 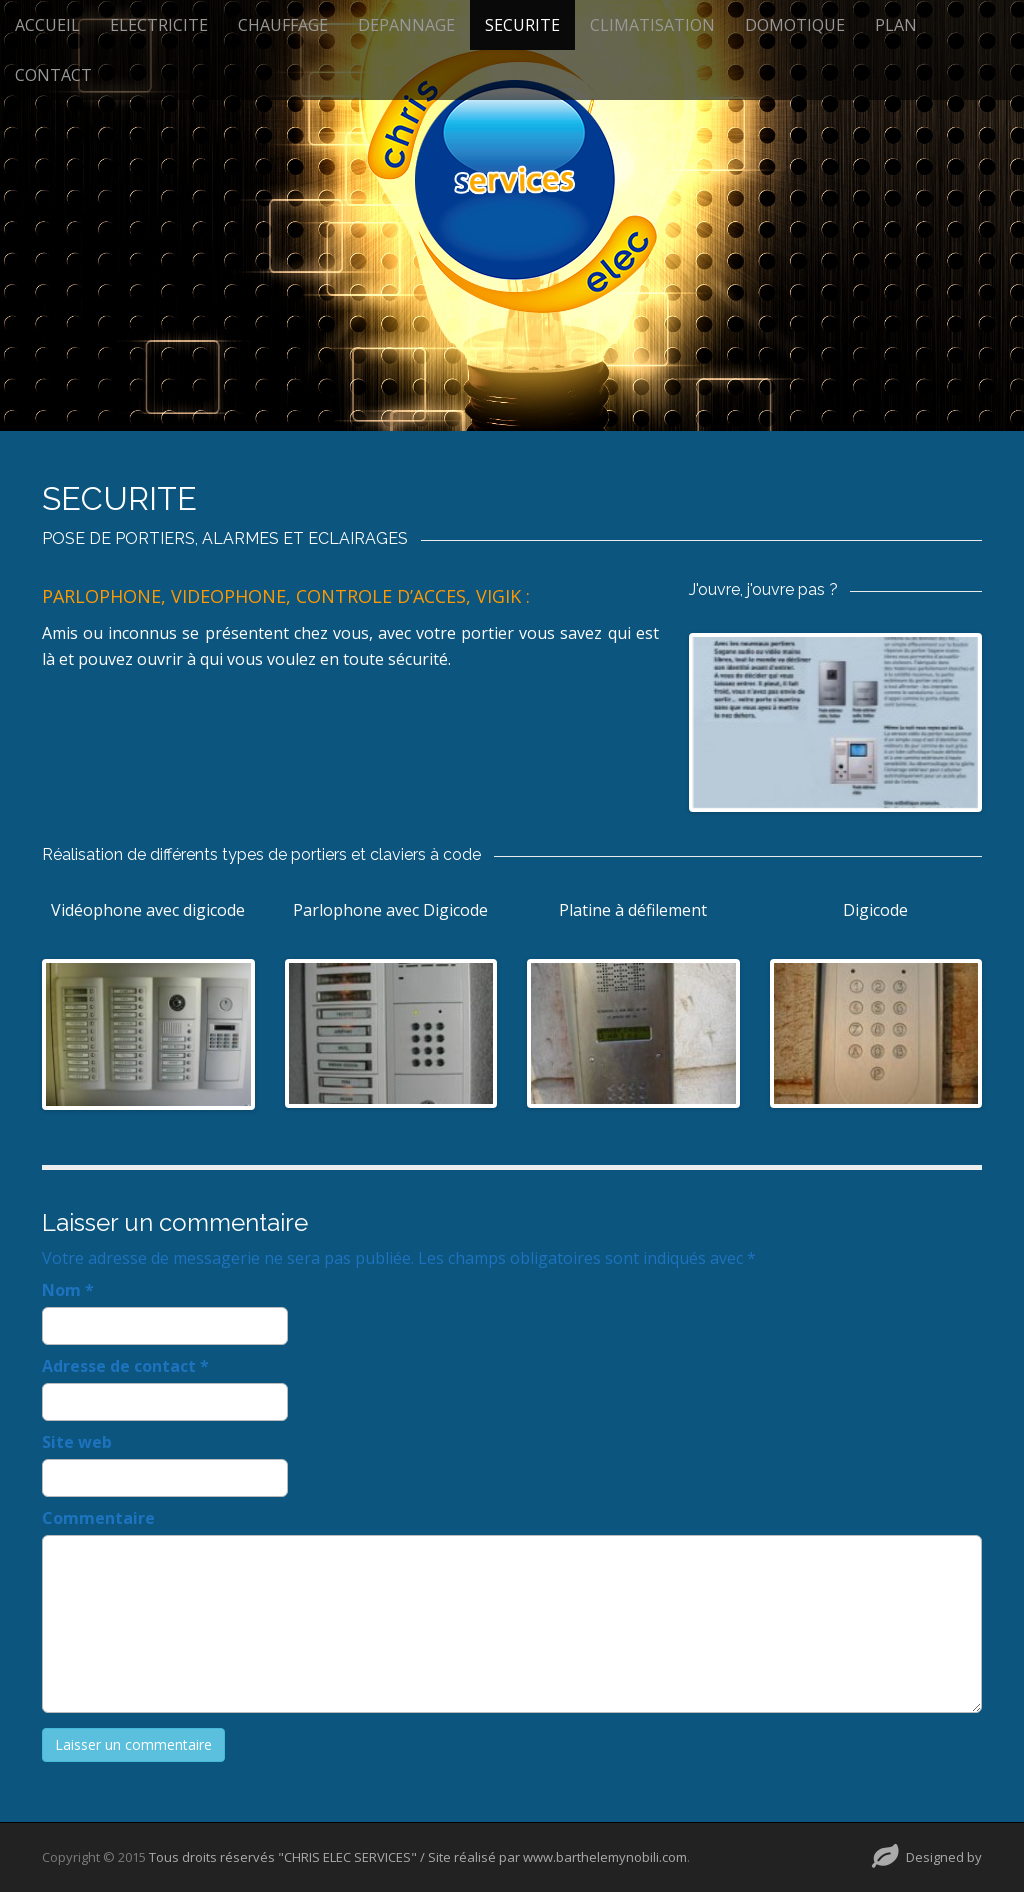 What do you see at coordinates (652, 25) in the screenshot?
I see `CLIMATISATION` at bounding box center [652, 25].